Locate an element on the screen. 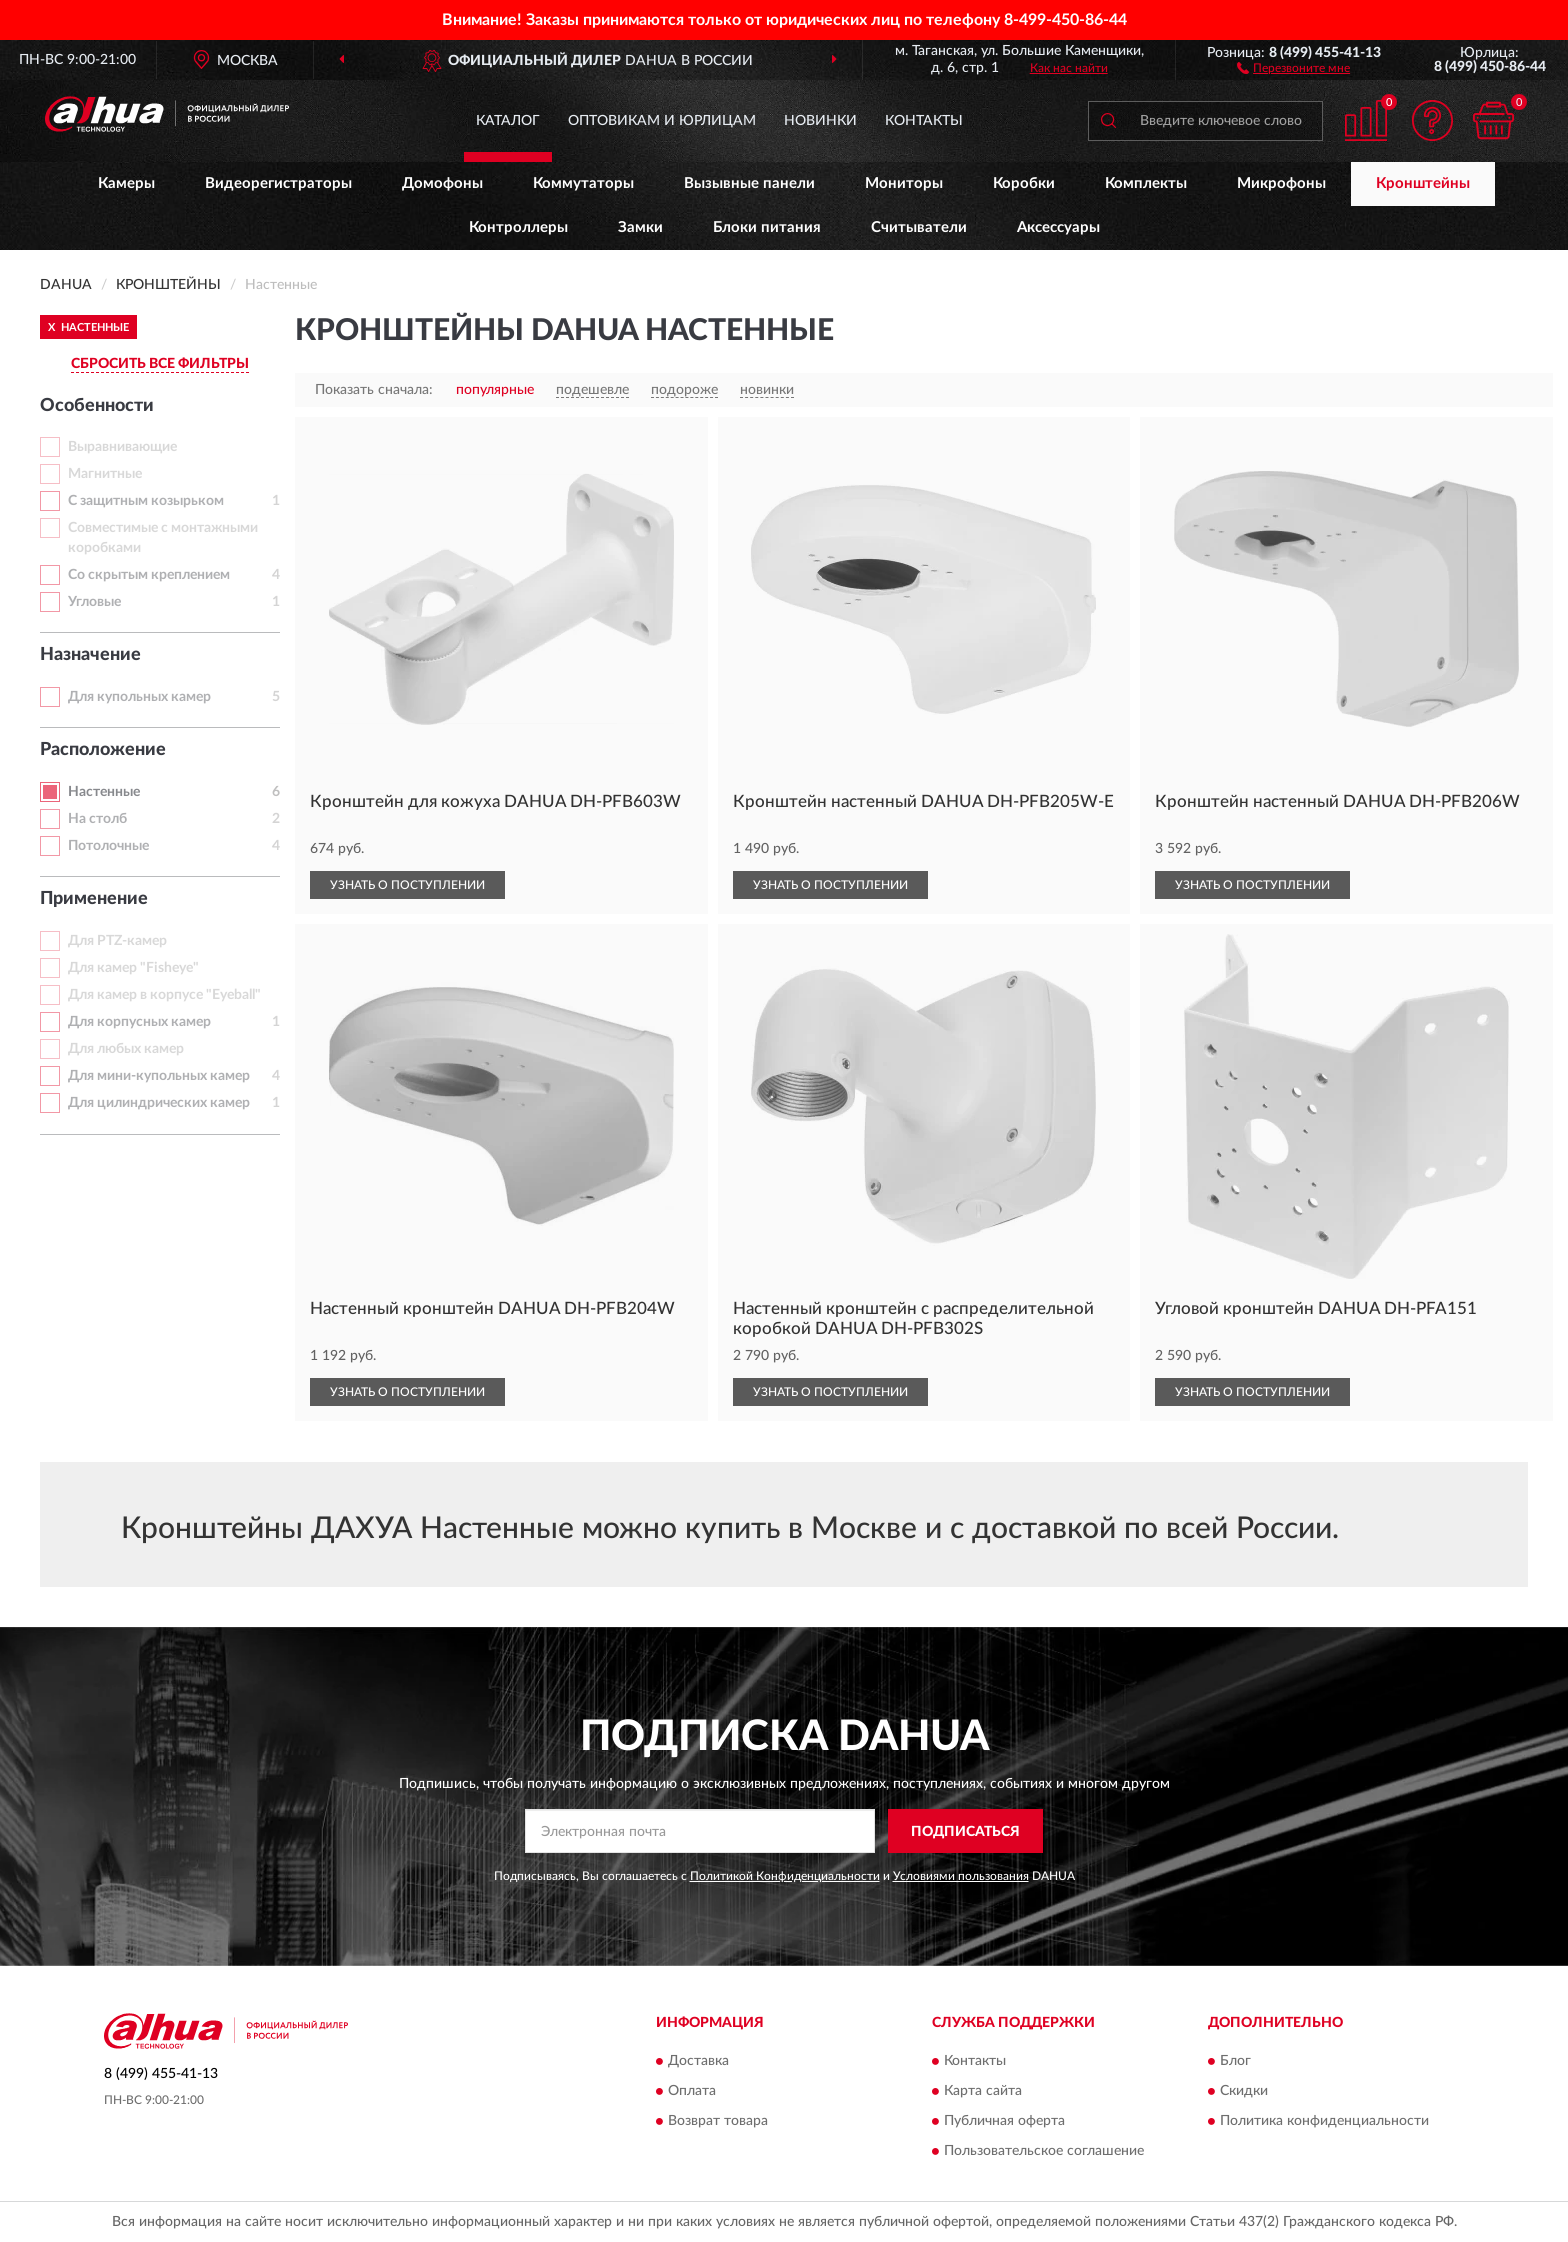 The image size is (1568, 2242). Со скрытым креплением is located at coordinates (149, 575).